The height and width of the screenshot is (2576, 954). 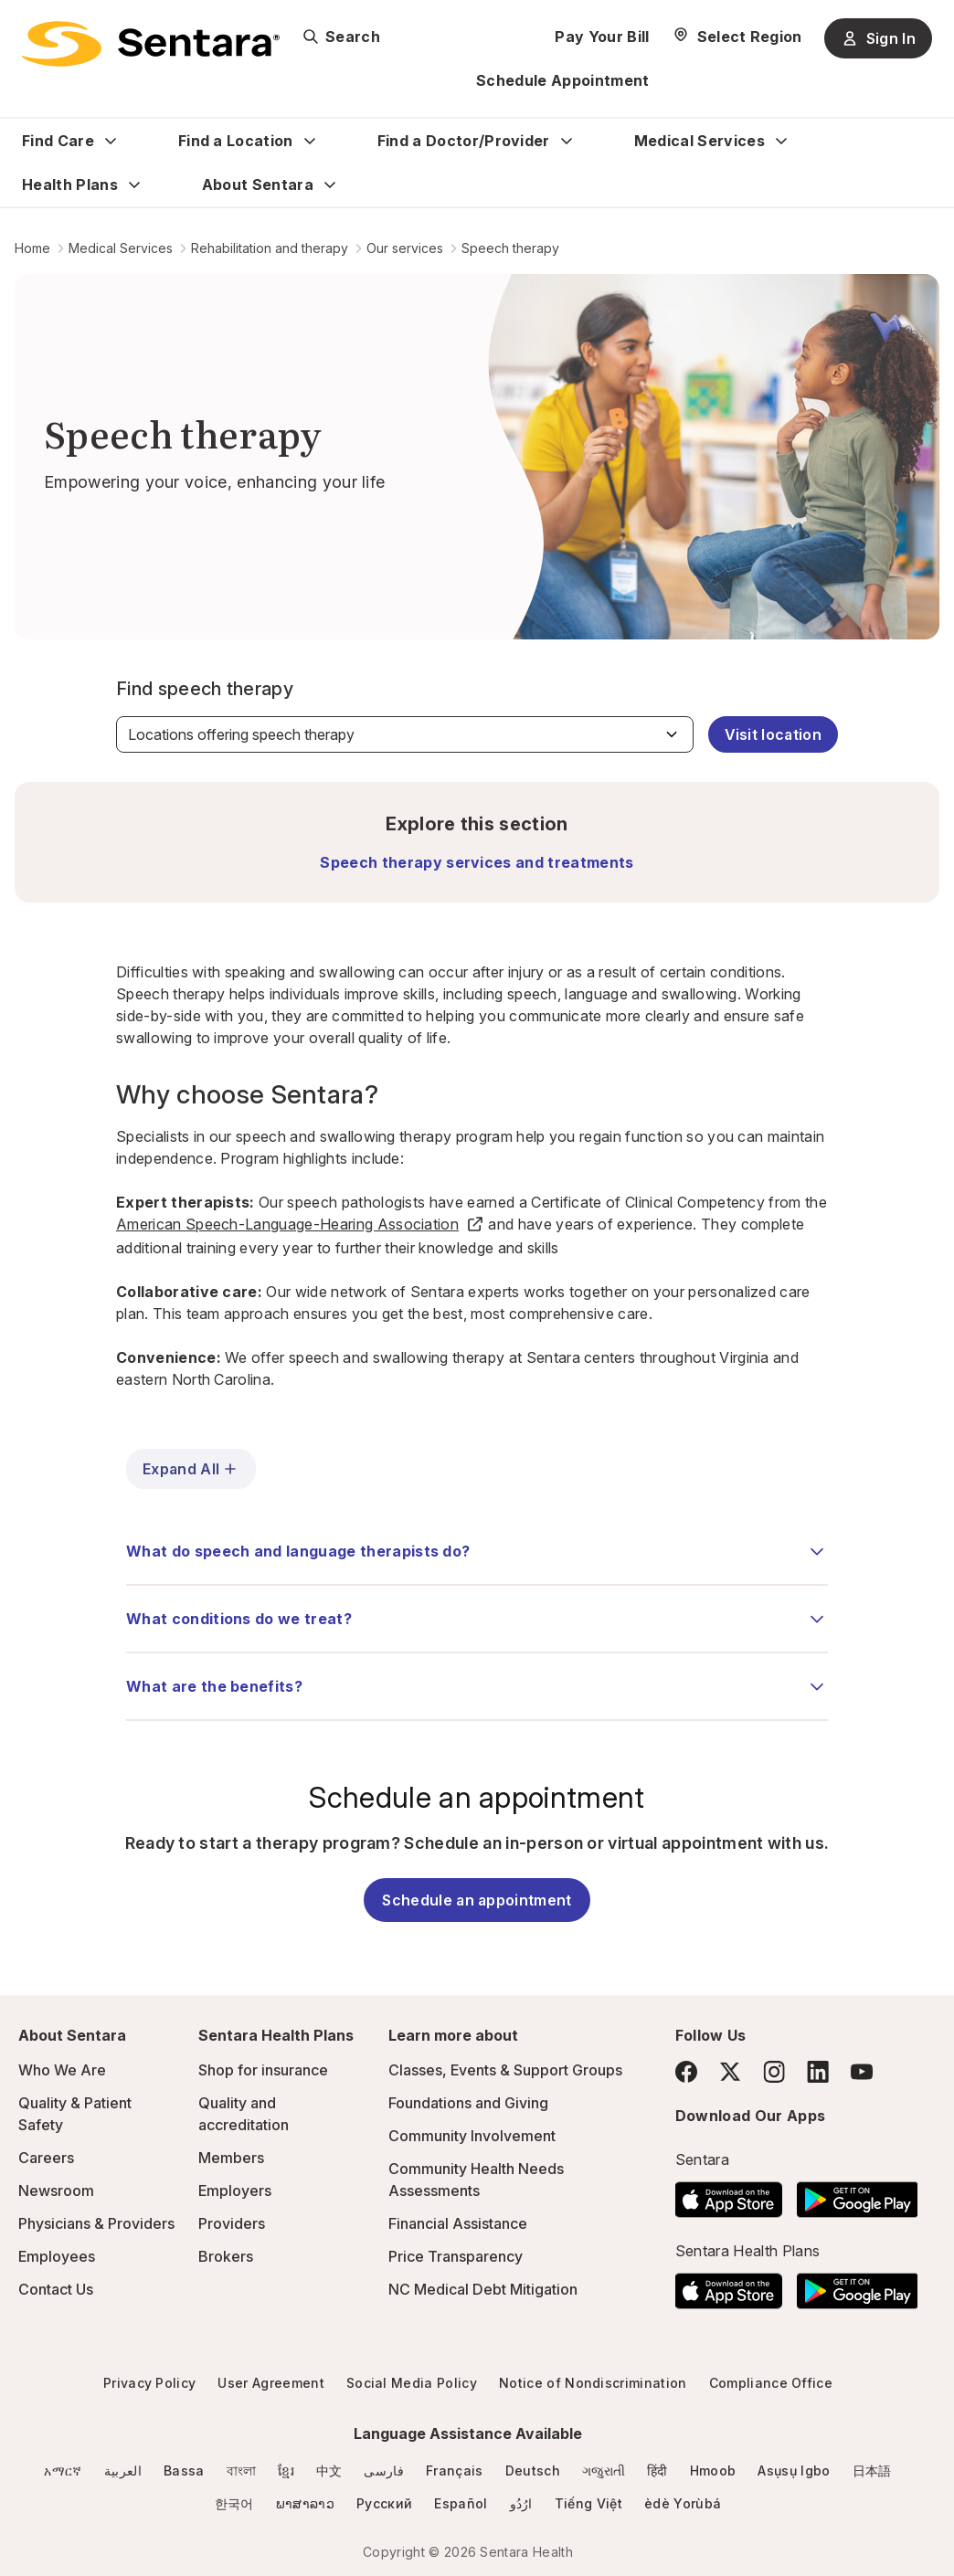 What do you see at coordinates (286, 2470) in the screenshot?
I see `ខ្មែរ` at bounding box center [286, 2470].